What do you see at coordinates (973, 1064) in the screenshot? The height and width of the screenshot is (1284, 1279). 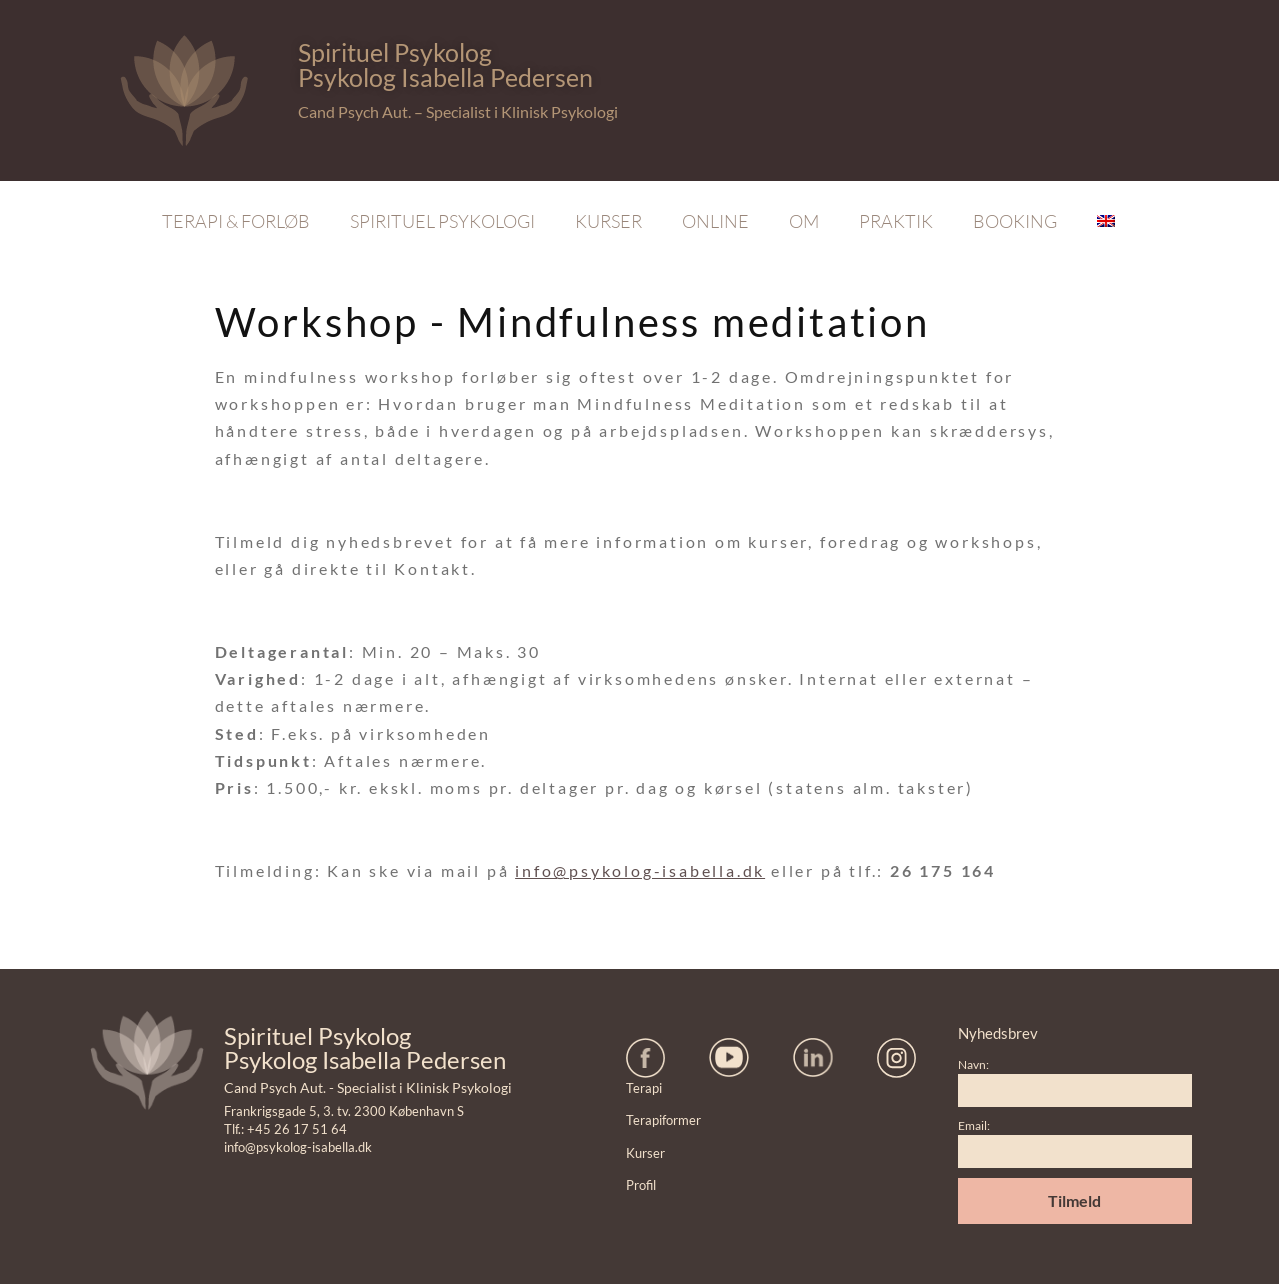 I see `Navn:` at bounding box center [973, 1064].